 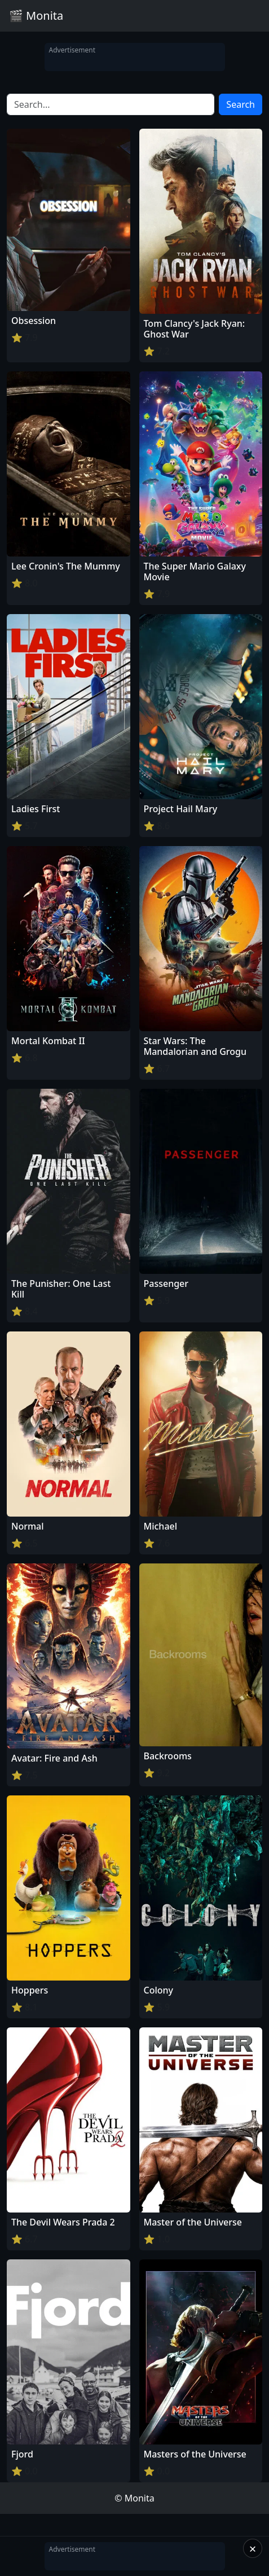 What do you see at coordinates (36, 15) in the screenshot?
I see `🎬 Monita` at bounding box center [36, 15].